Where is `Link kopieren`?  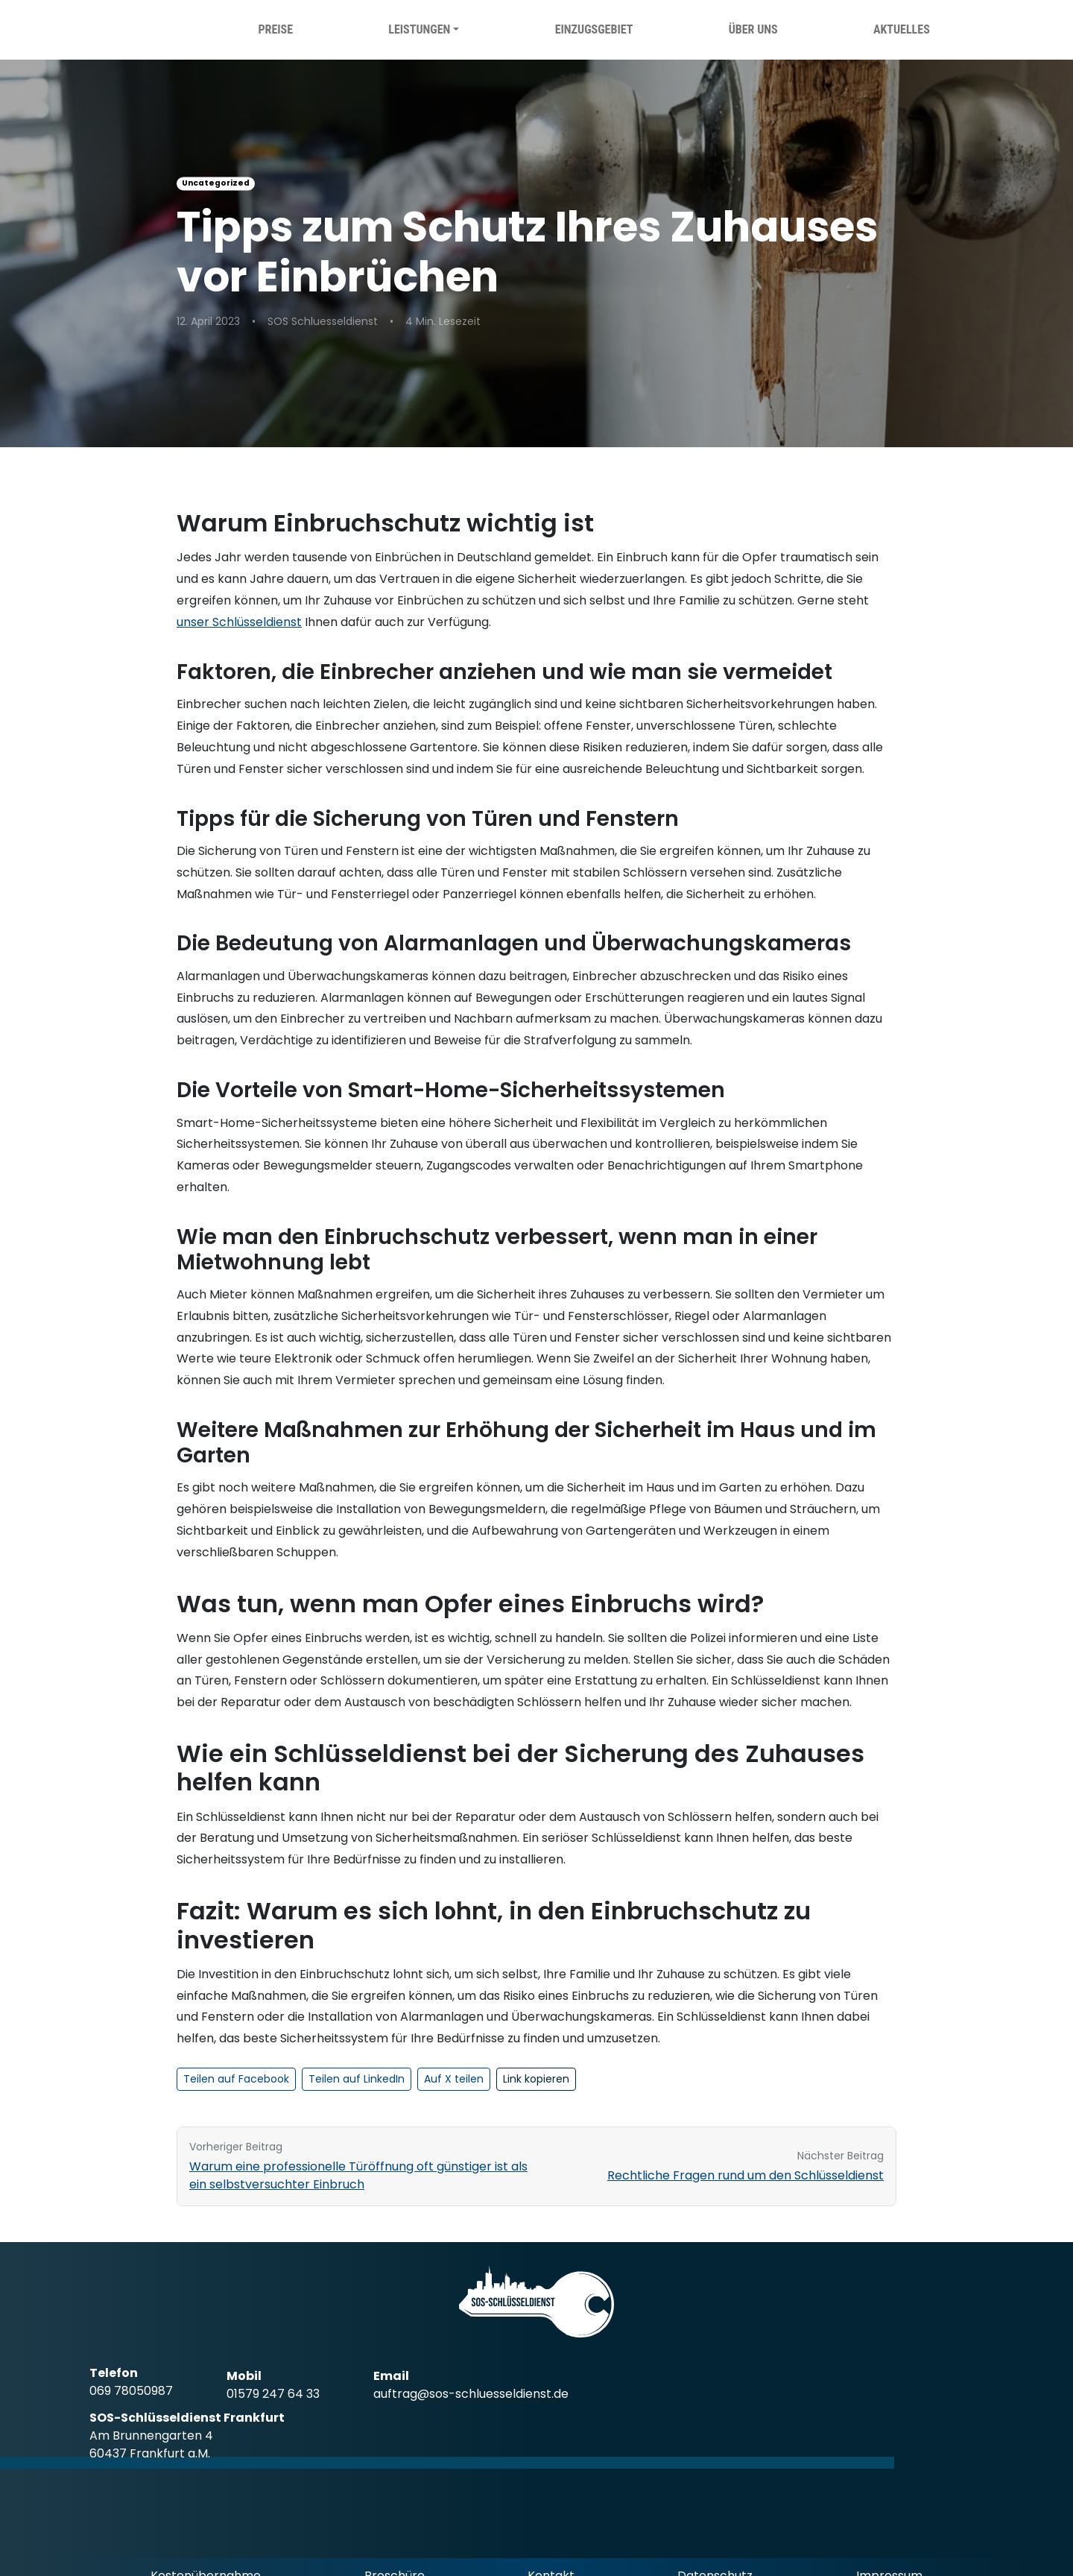
Link kopieren is located at coordinates (536, 2078).